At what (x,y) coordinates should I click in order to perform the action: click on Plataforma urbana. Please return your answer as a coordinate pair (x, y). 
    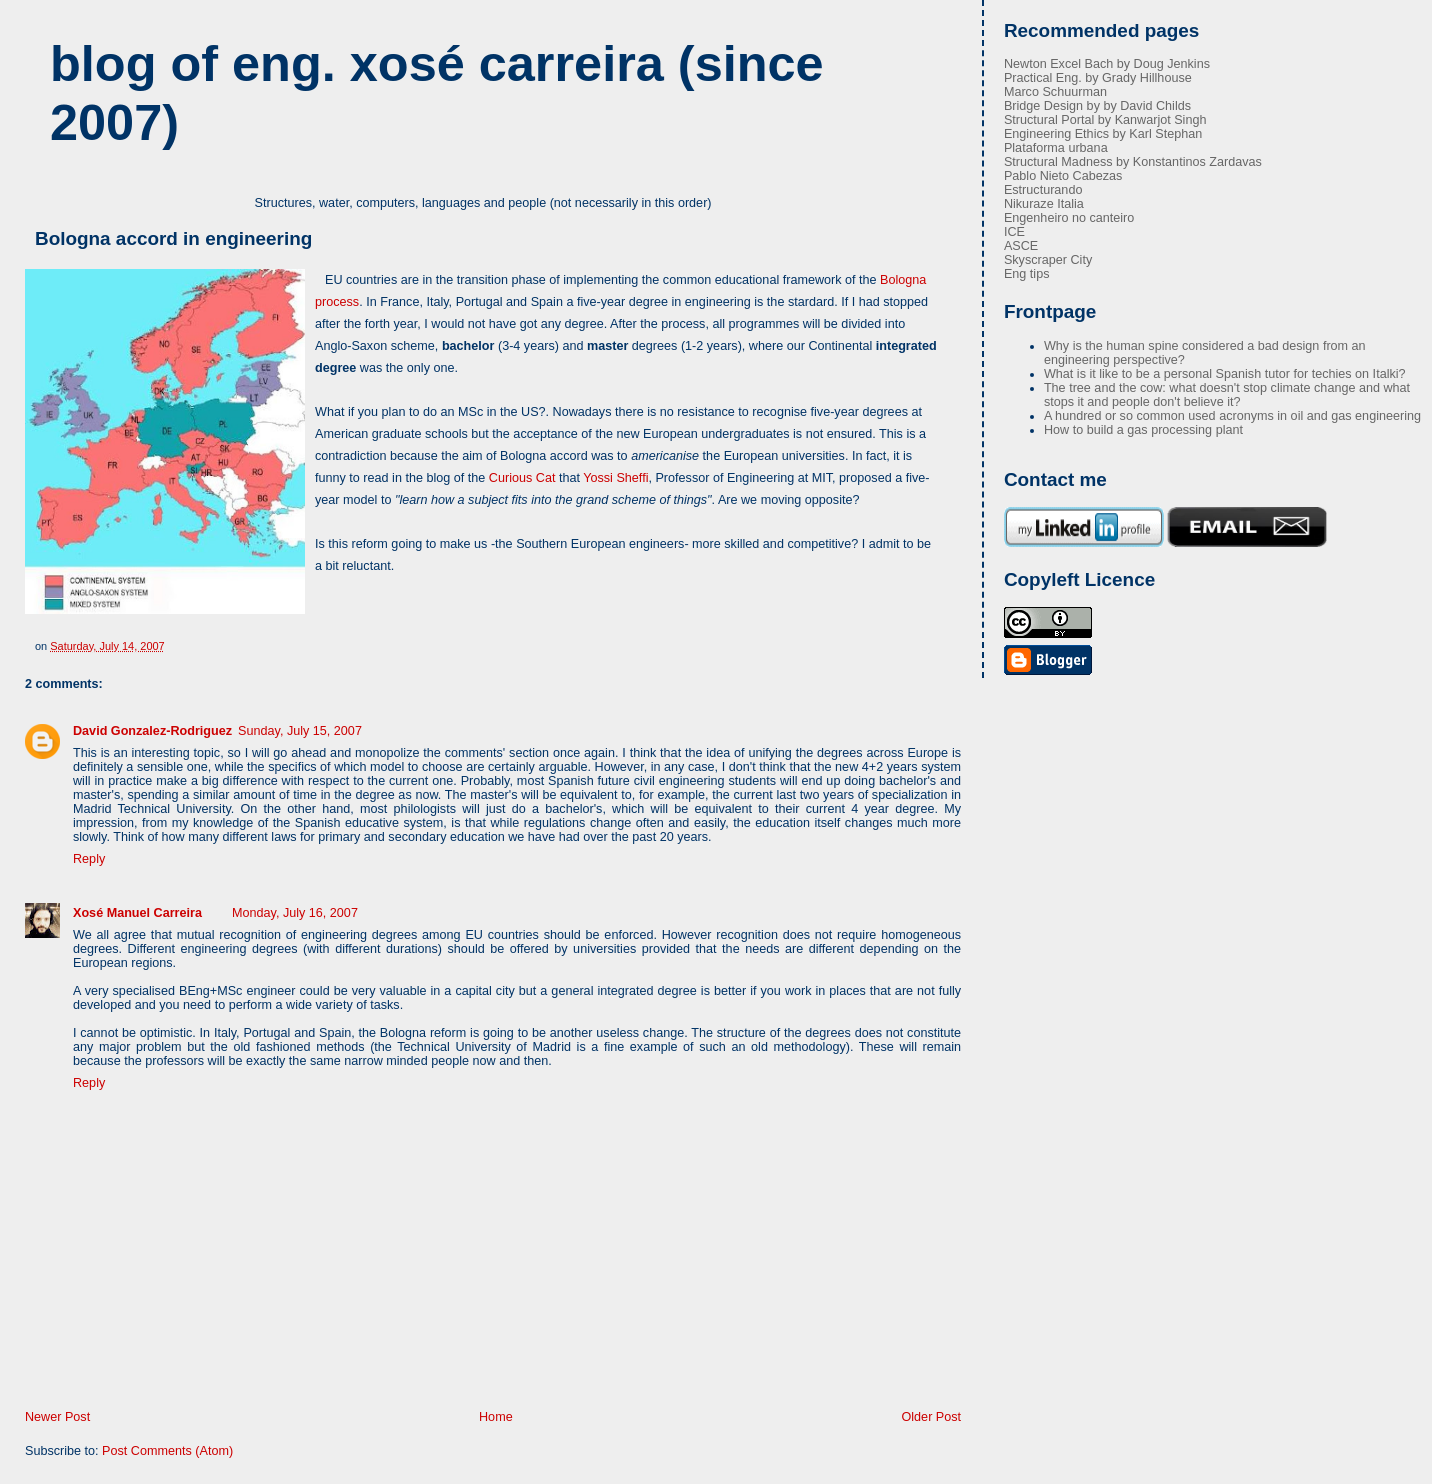
    Looking at the image, I should click on (1056, 148).